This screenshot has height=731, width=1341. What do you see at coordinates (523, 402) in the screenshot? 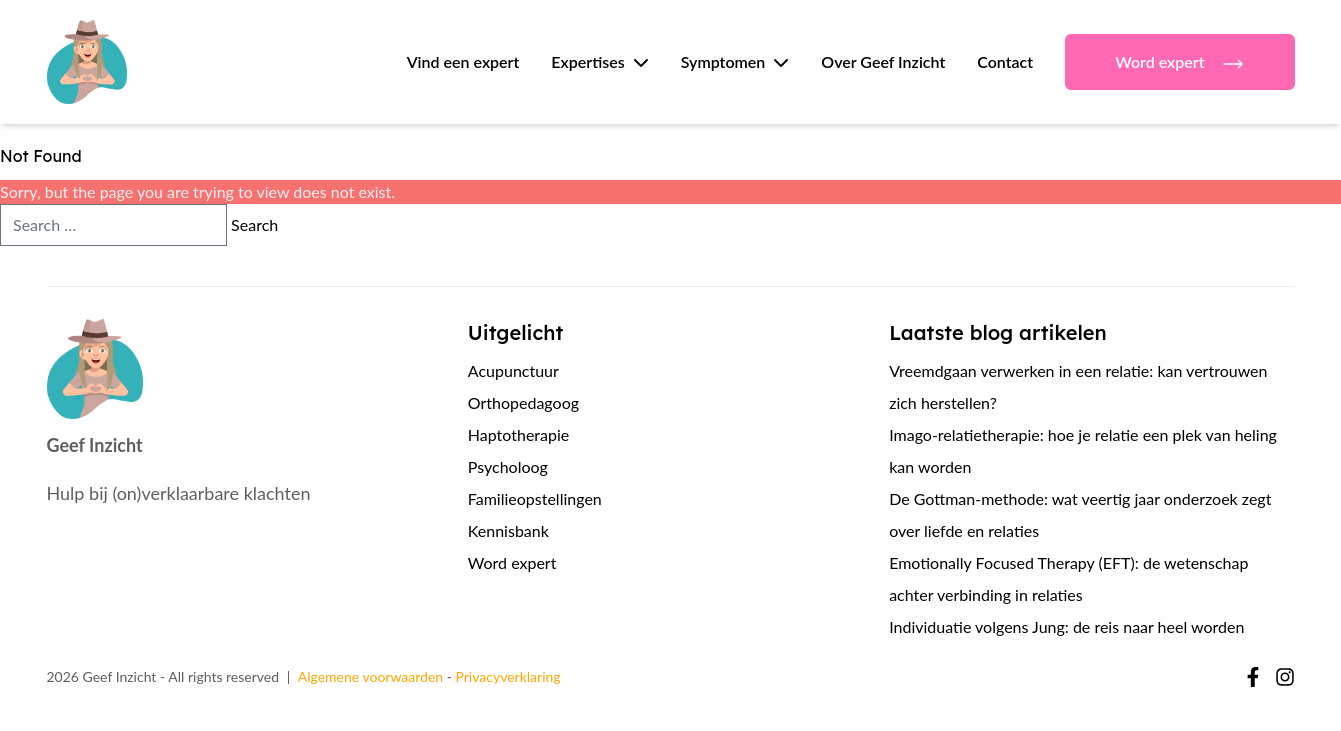
I see `Orthopedagoog` at bounding box center [523, 402].